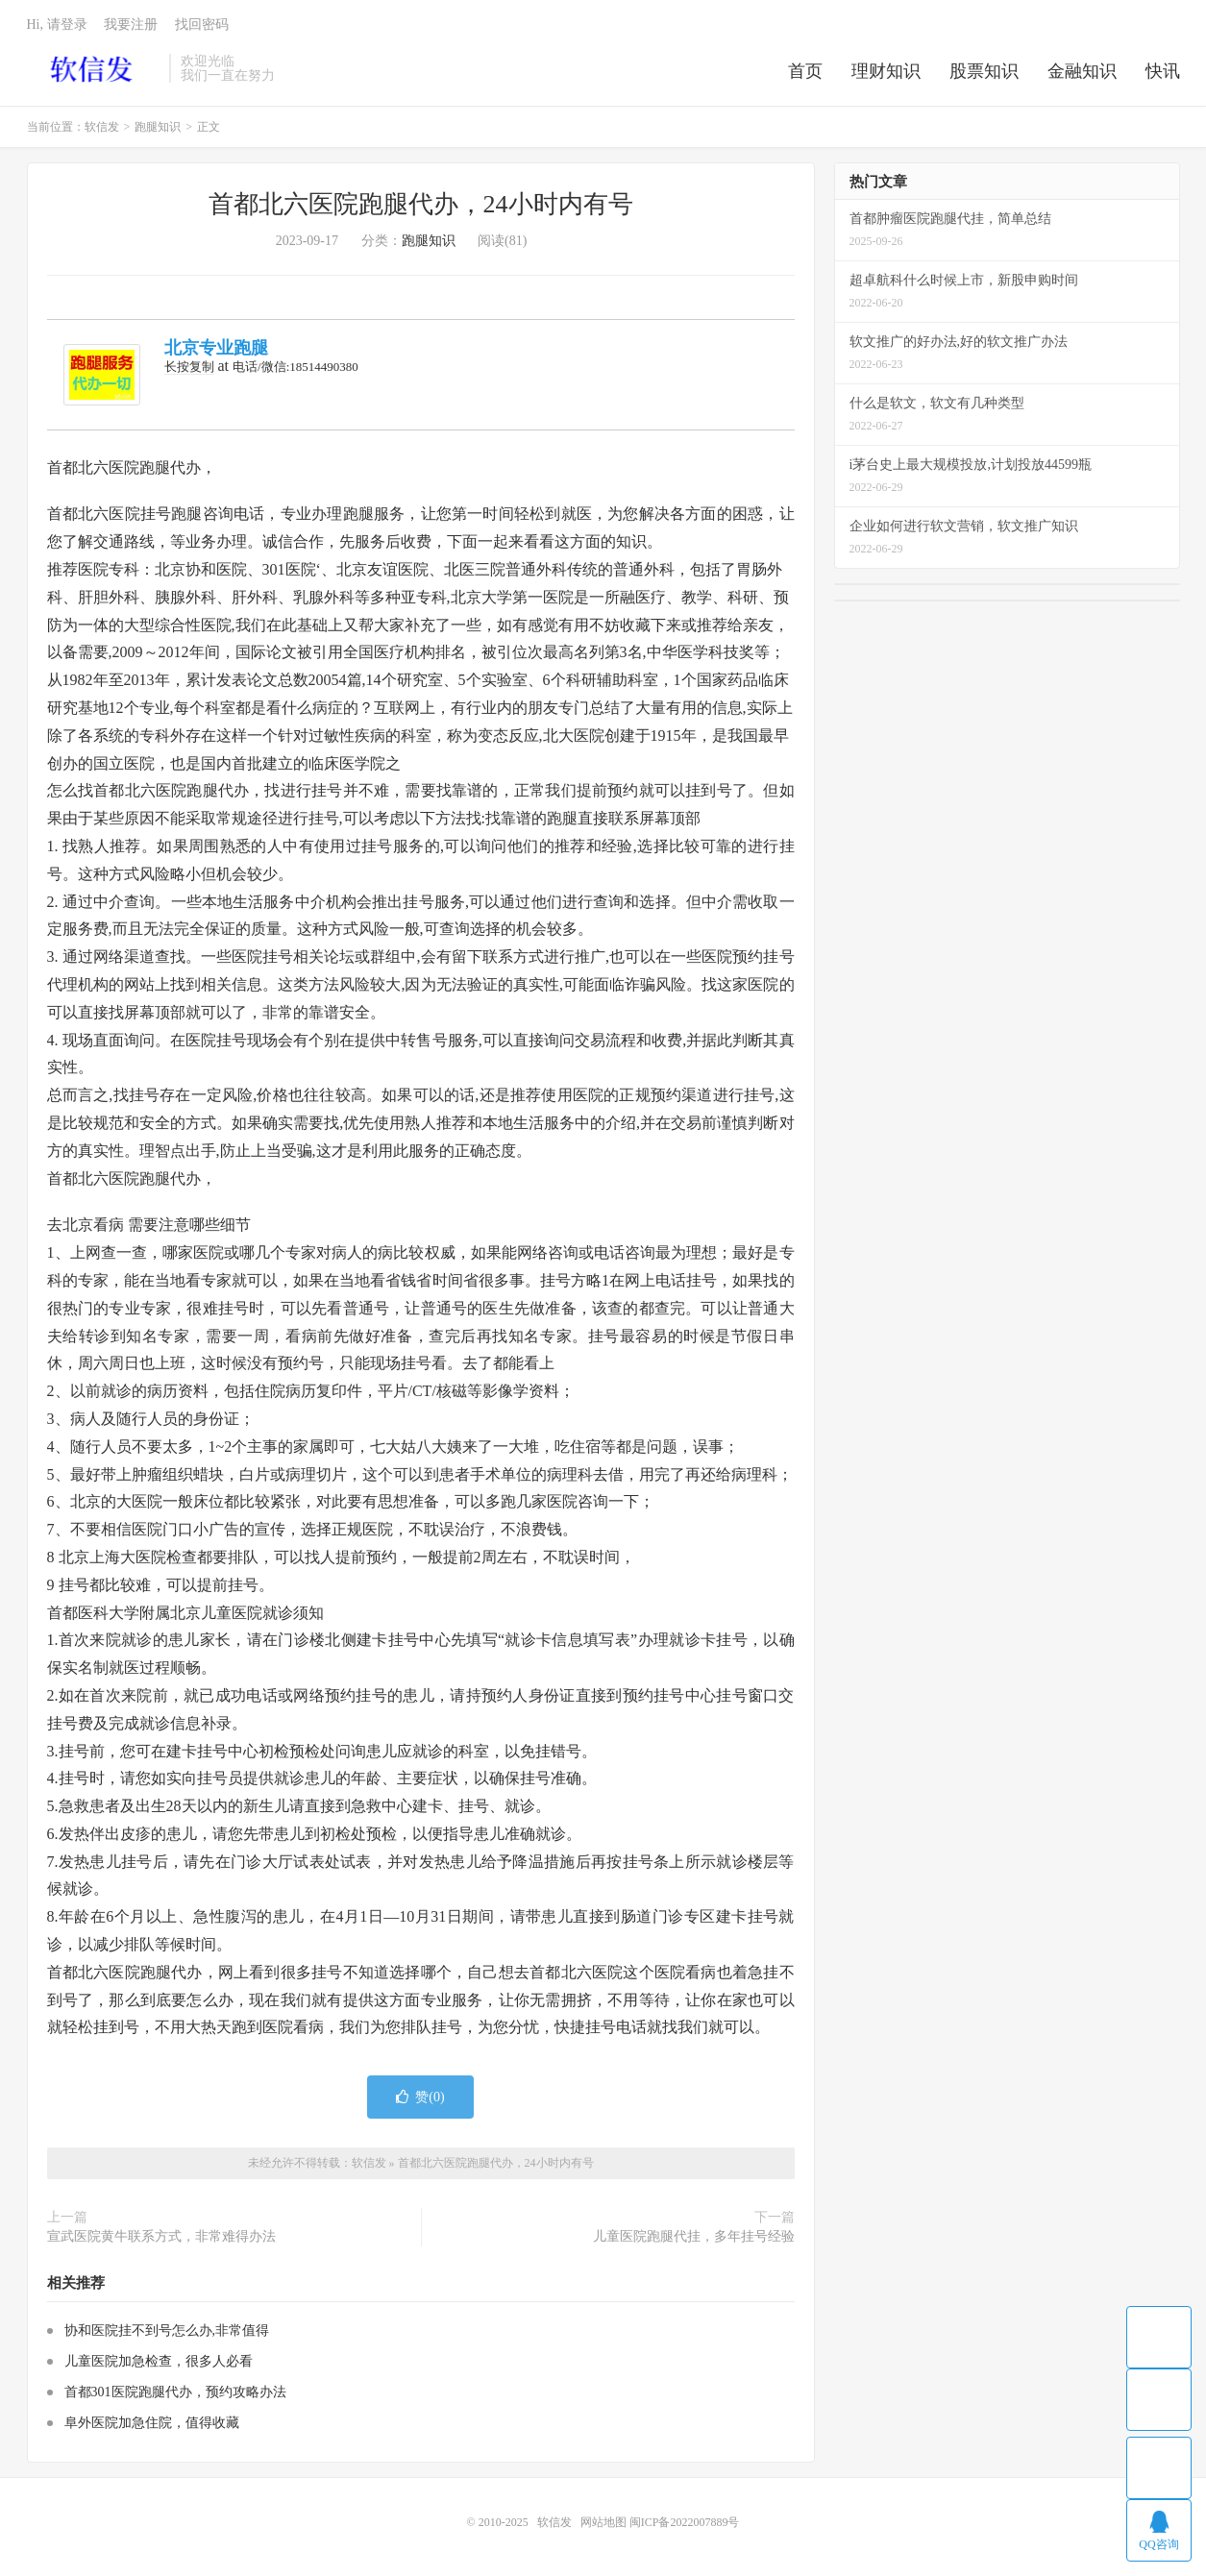  Describe the element at coordinates (175, 2392) in the screenshot. I see `首都301医院跑腿代办，预约攻略办法` at that location.